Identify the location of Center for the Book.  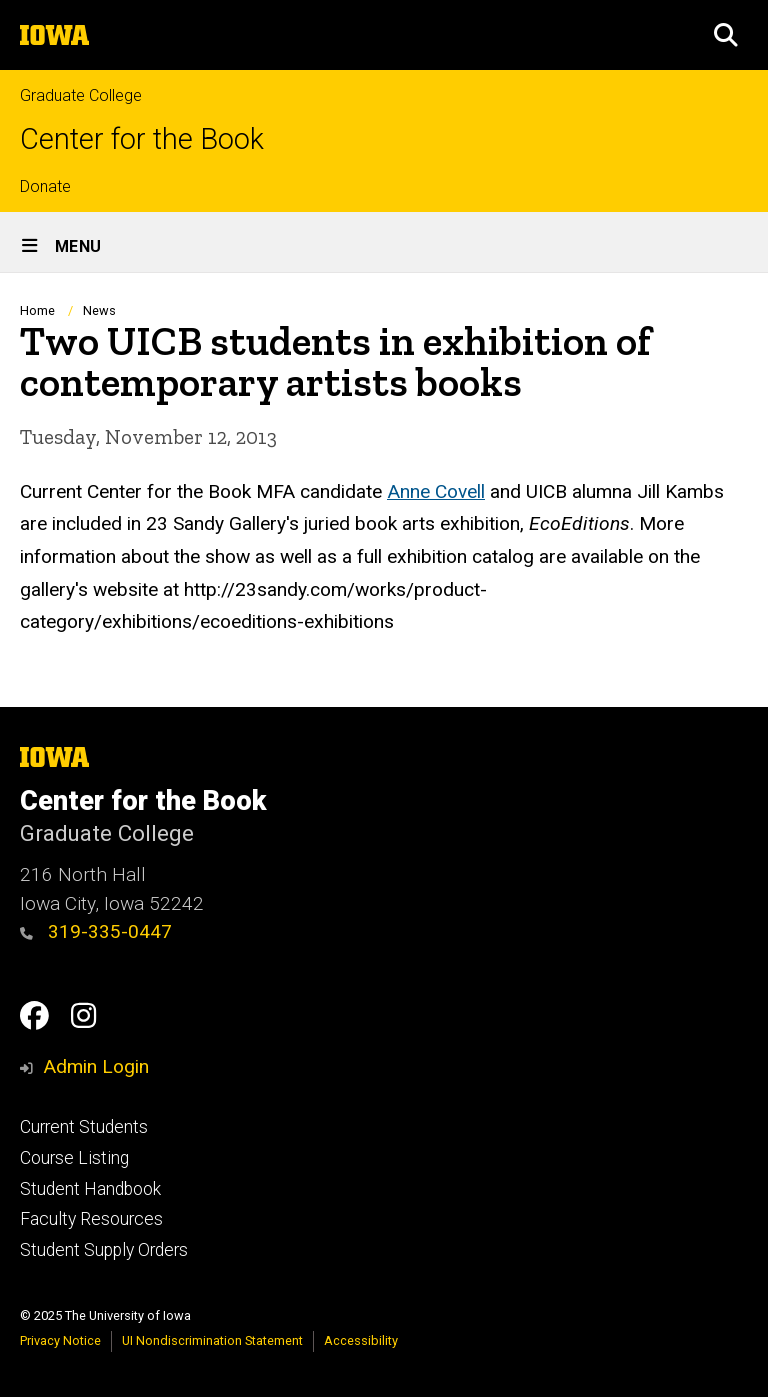
(142, 139).